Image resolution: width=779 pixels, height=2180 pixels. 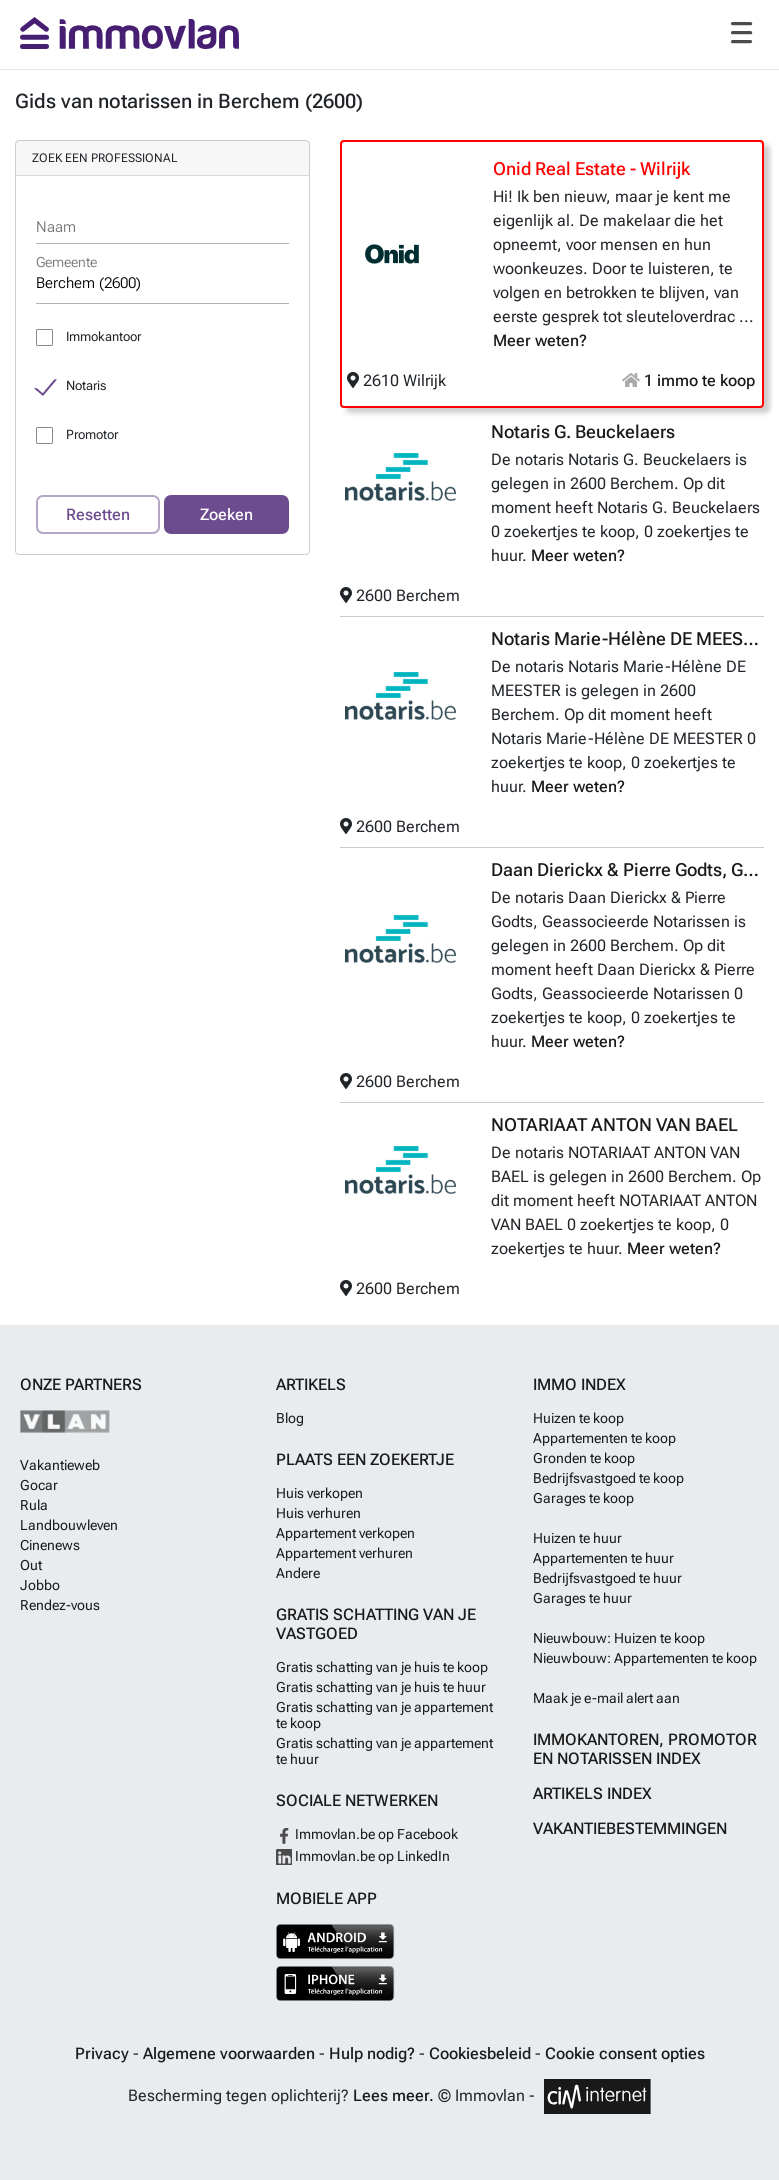 What do you see at coordinates (363, 1856) in the screenshot?
I see `Immovlan.be op LinkedIn` at bounding box center [363, 1856].